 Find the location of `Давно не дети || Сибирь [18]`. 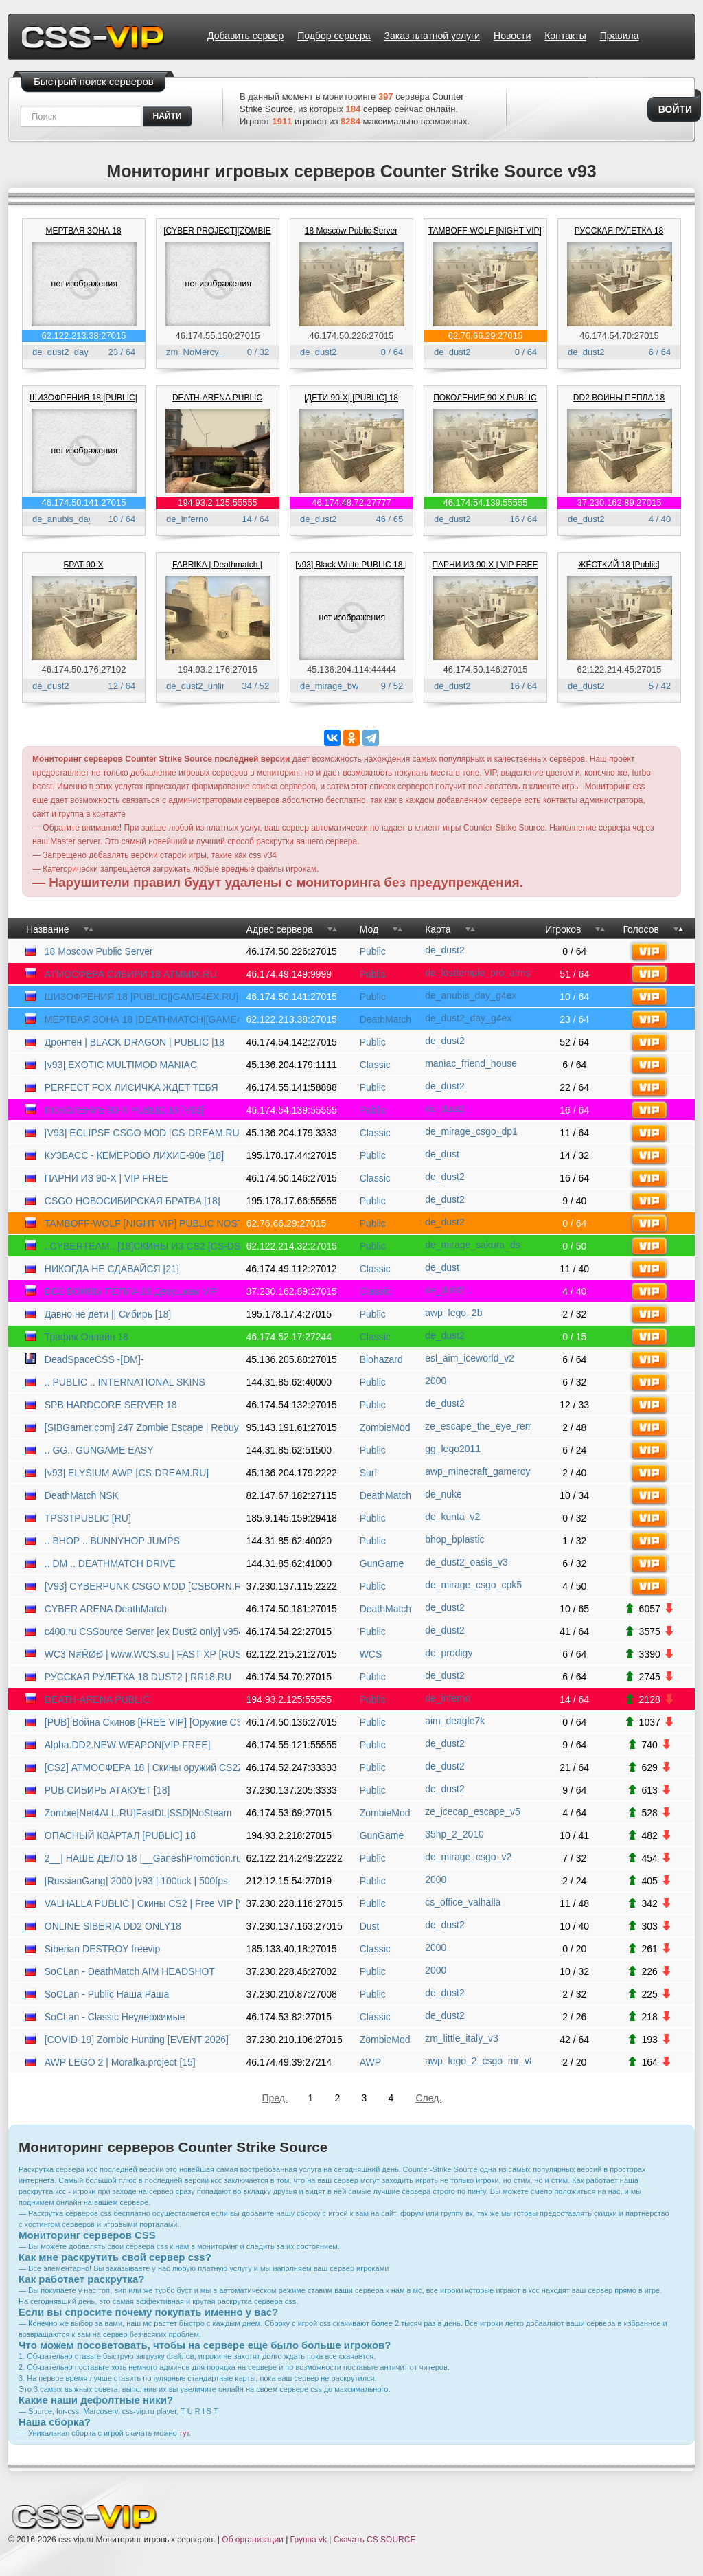

Давно не дети || Сибирь [18] is located at coordinates (108, 1314).